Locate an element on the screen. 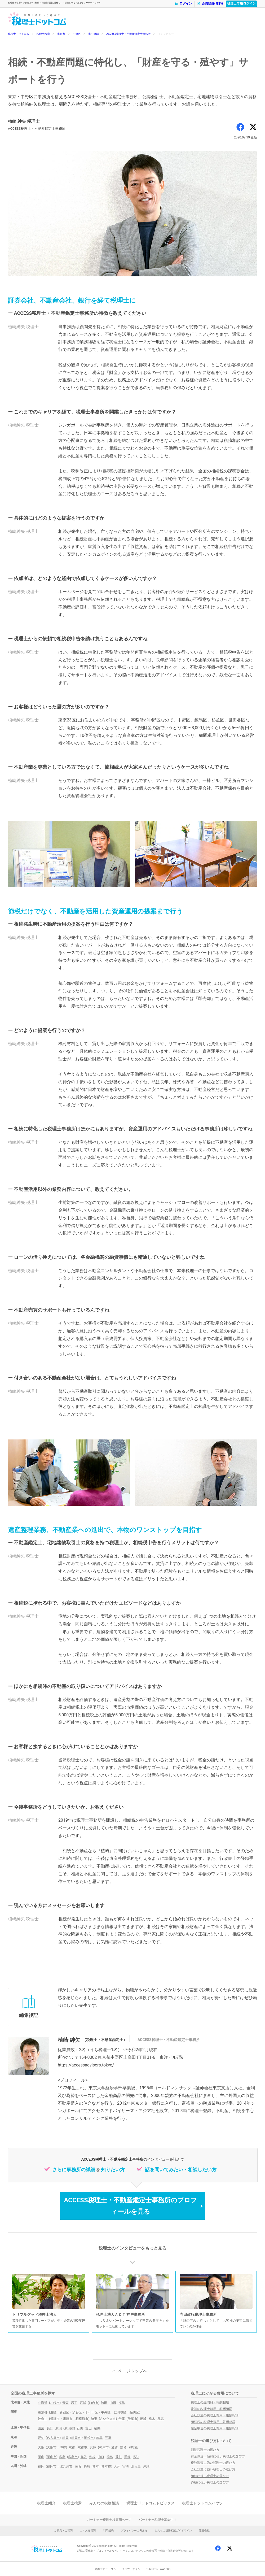  ページトップへ is located at coordinates (132, 2371).